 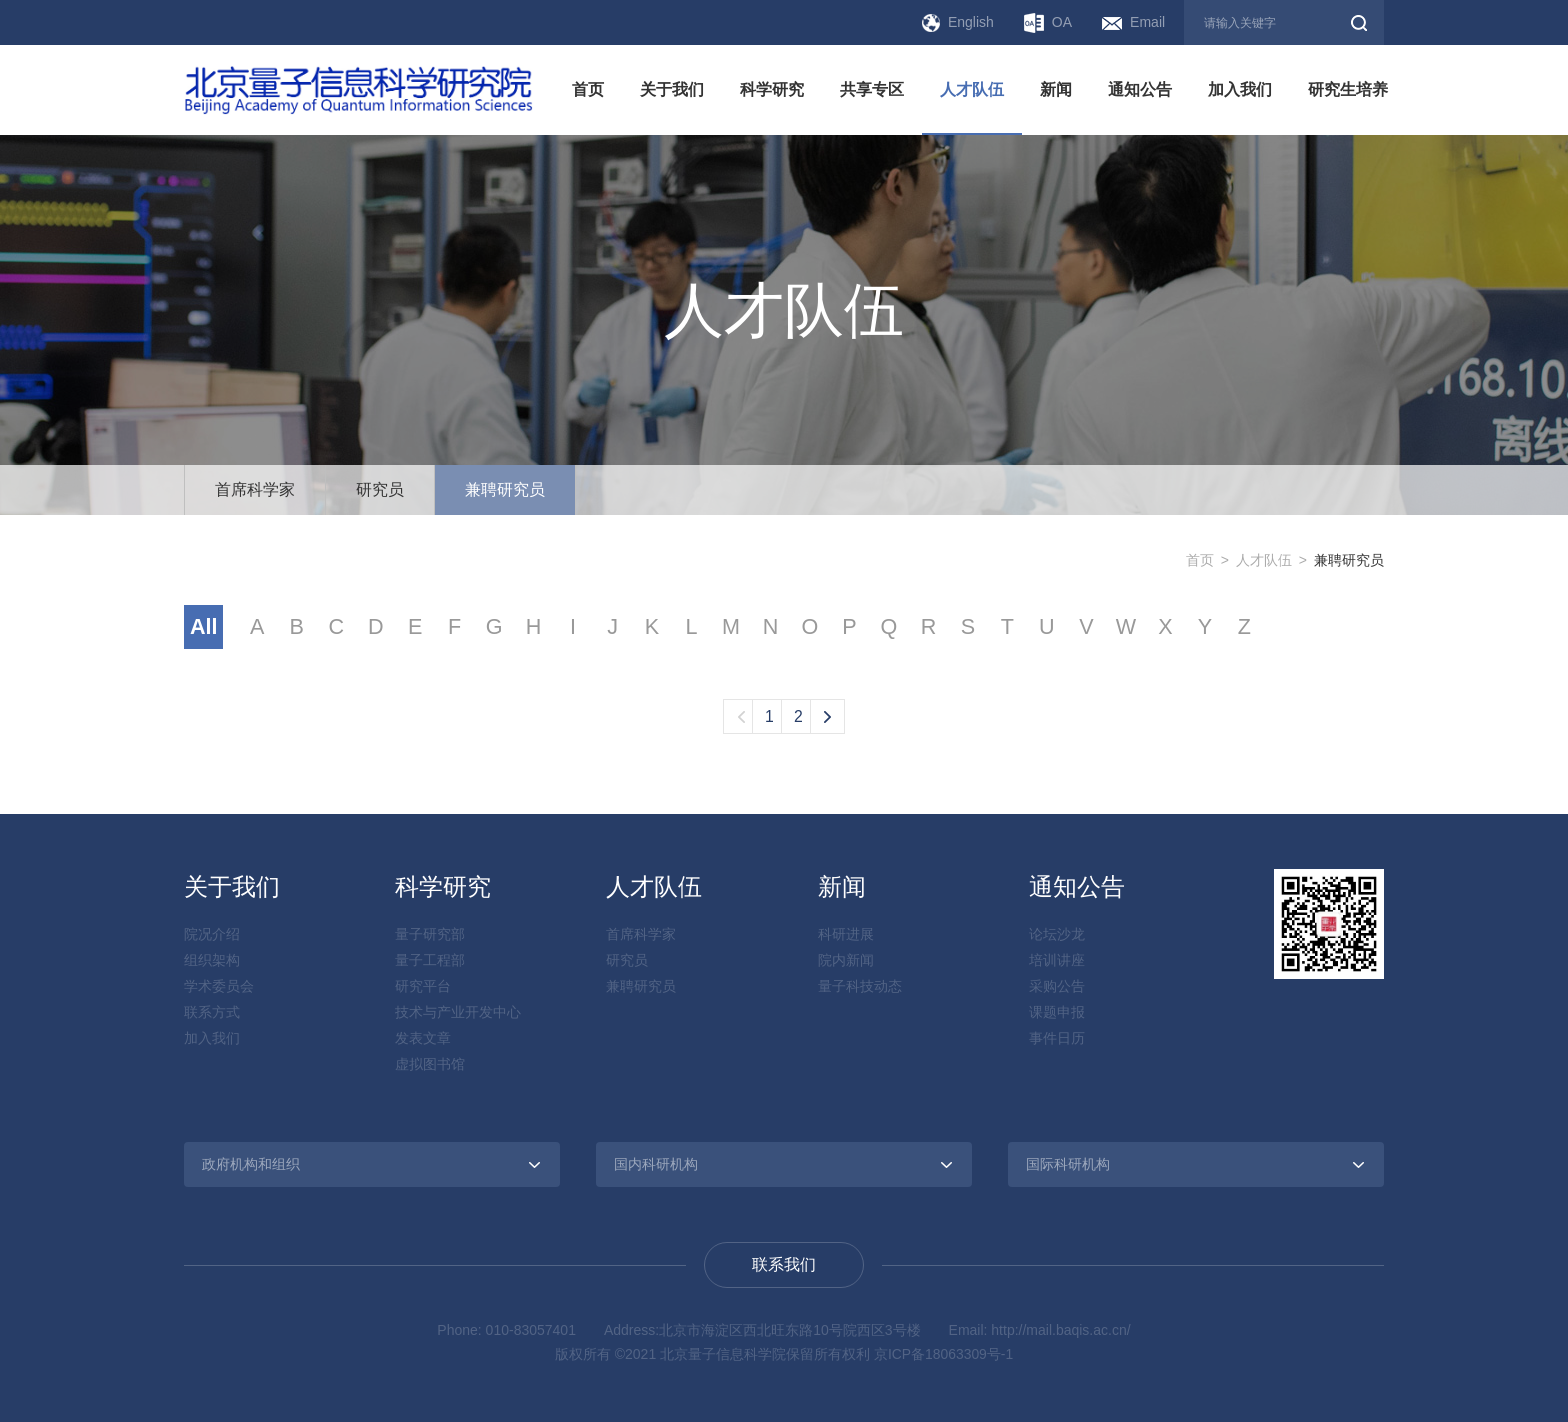 I want to click on 院况介绍, so click(x=212, y=935).